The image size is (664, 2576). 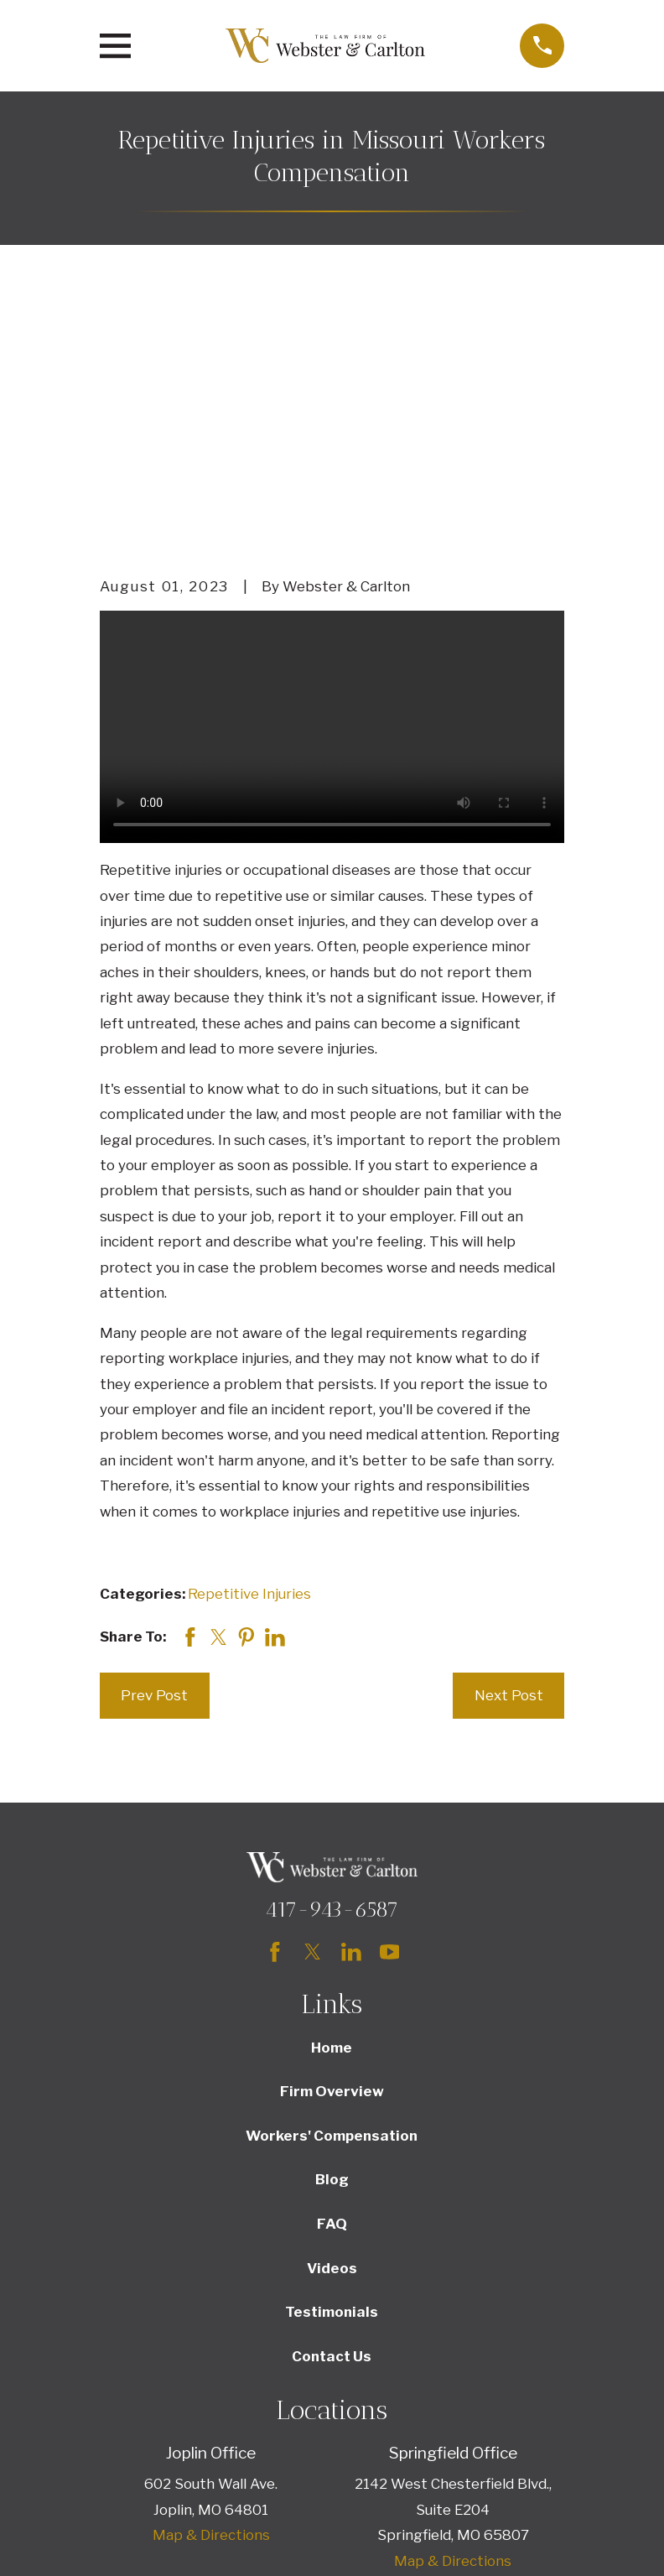 I want to click on Firm Overview, so click(x=332, y=1855).